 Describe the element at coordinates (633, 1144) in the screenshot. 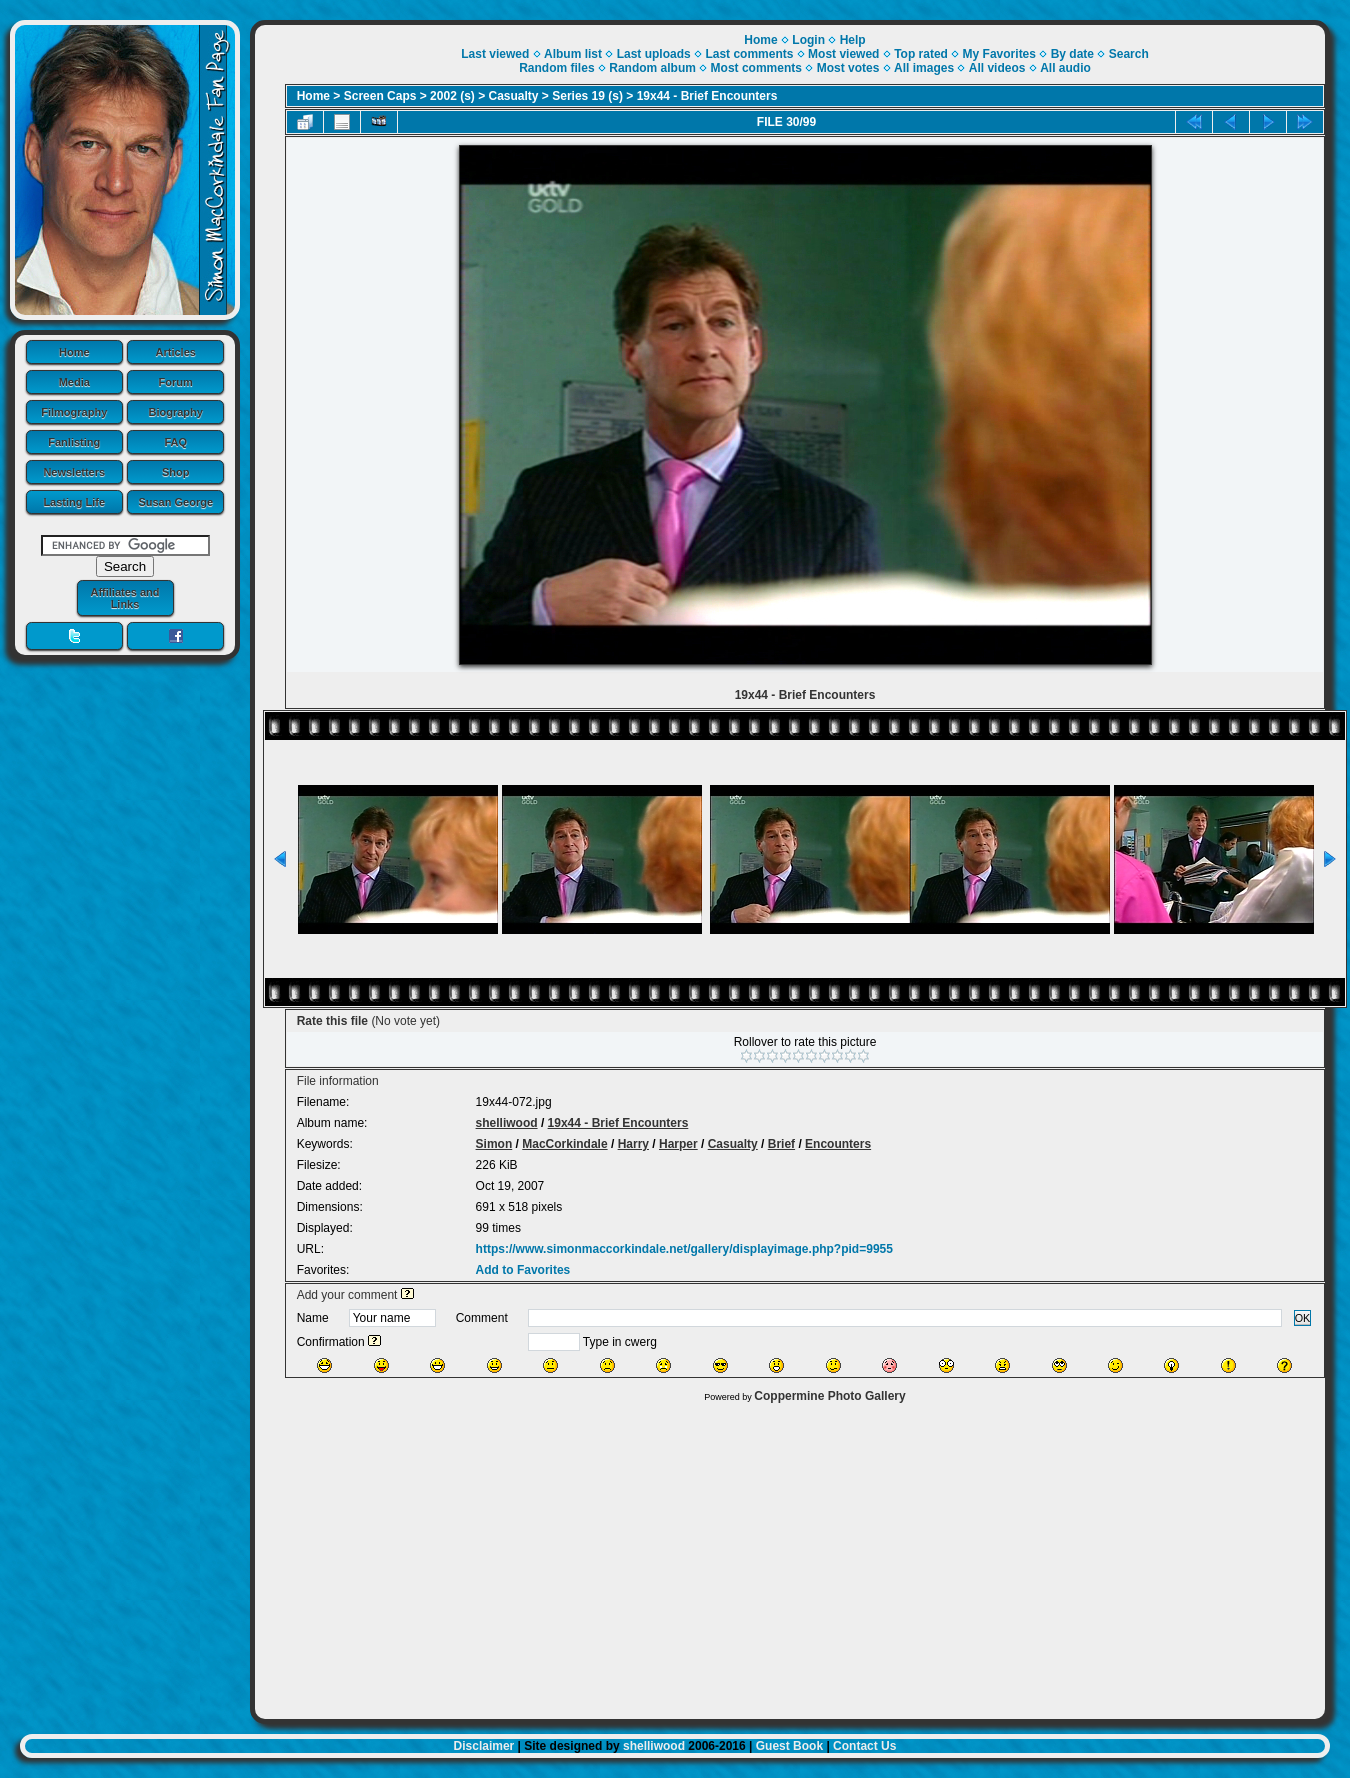

I see `Harry` at that location.